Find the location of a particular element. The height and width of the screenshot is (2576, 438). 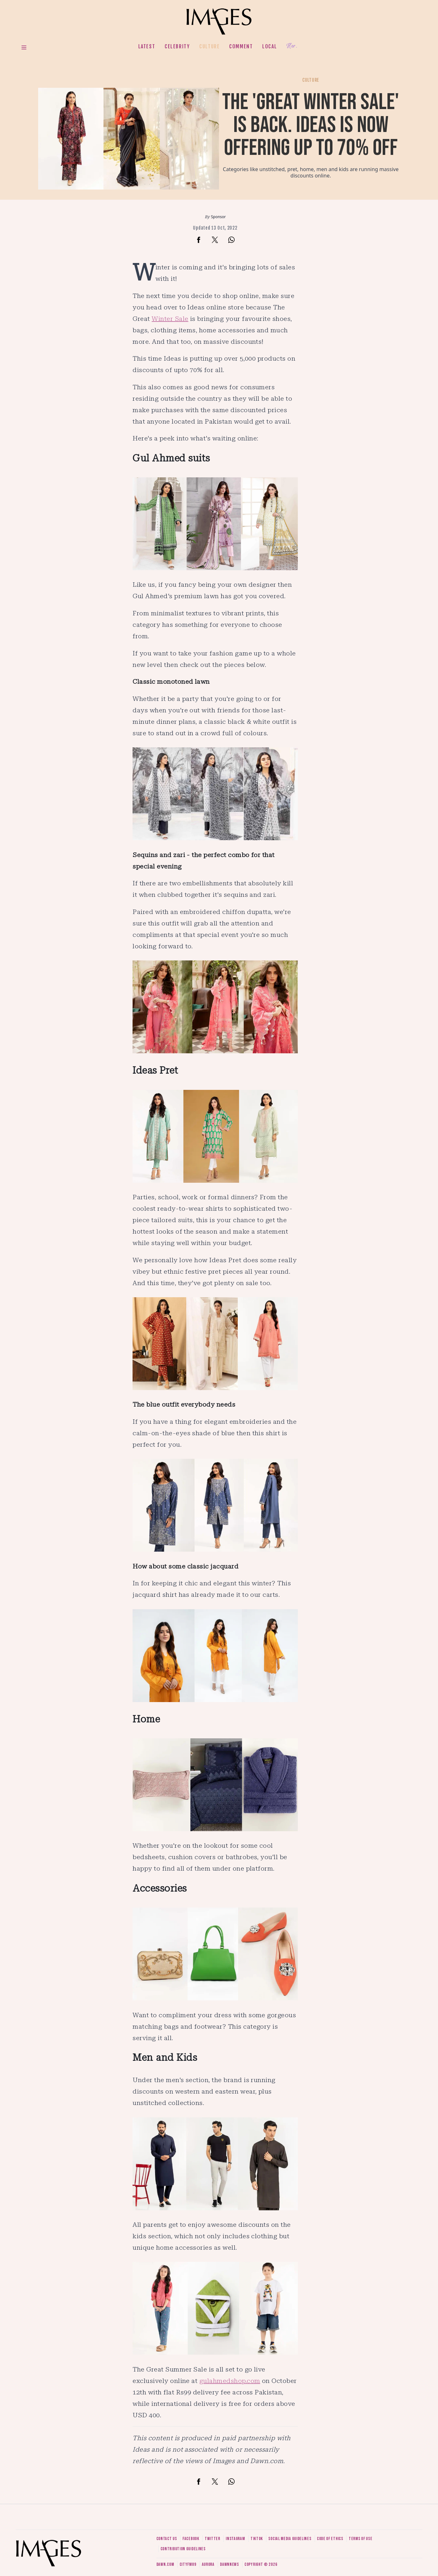

gulahmedshop.com is located at coordinates (229, 2381).